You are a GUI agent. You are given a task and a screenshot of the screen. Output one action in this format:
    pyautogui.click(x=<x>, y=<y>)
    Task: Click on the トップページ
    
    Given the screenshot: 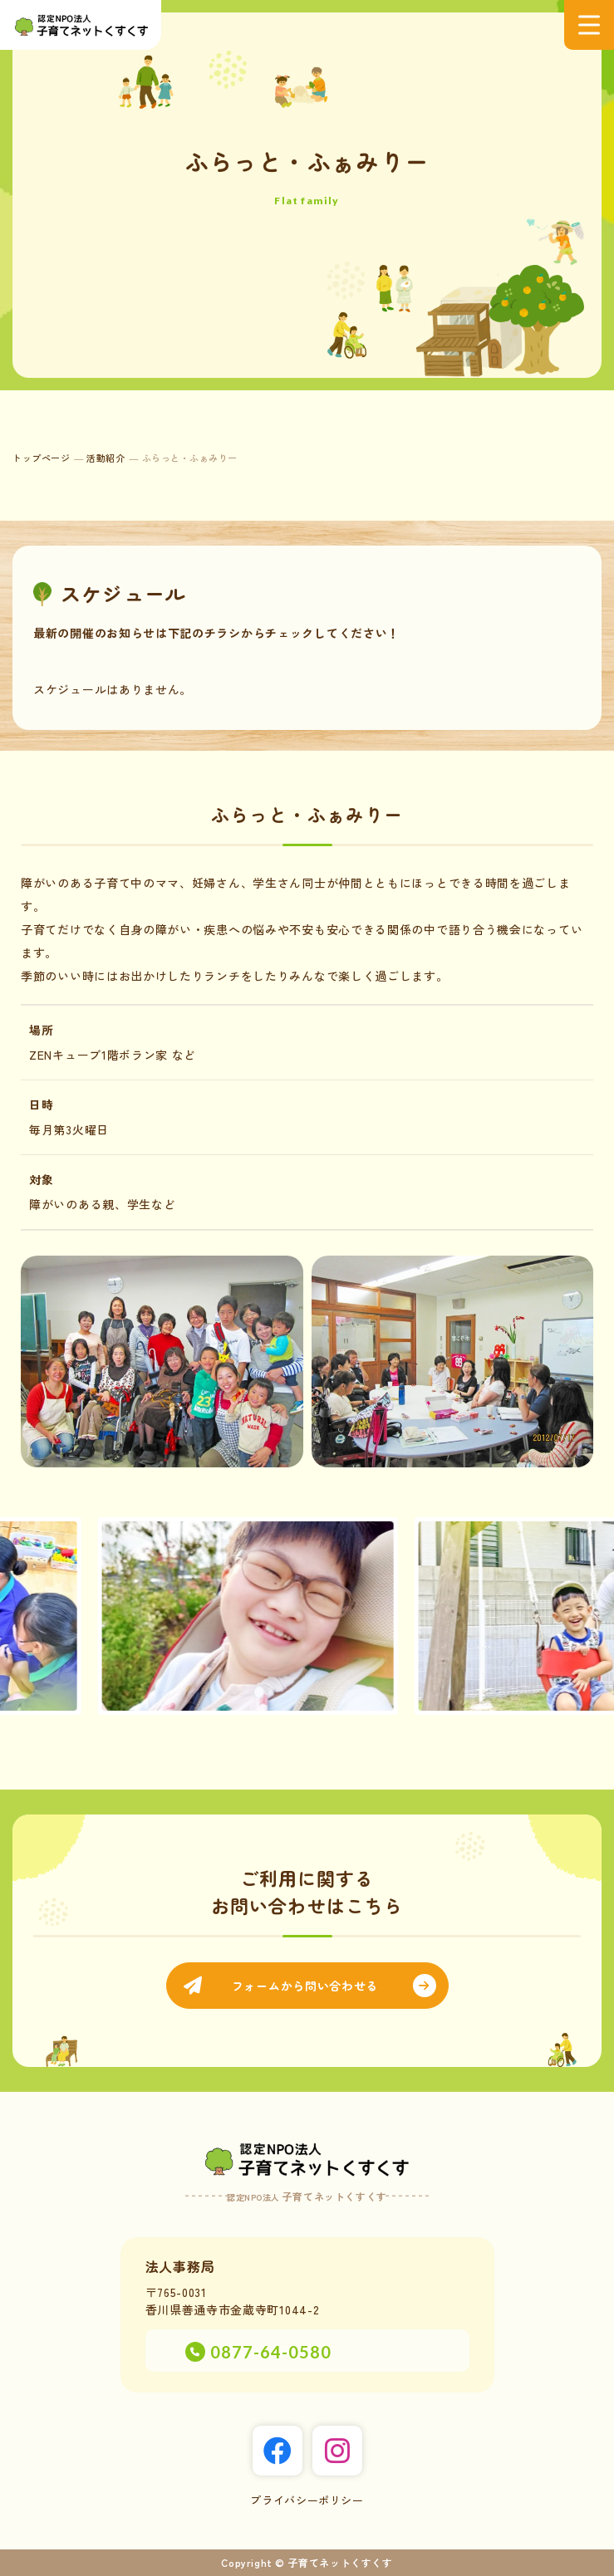 What is the action you would take?
    pyautogui.click(x=41, y=457)
    